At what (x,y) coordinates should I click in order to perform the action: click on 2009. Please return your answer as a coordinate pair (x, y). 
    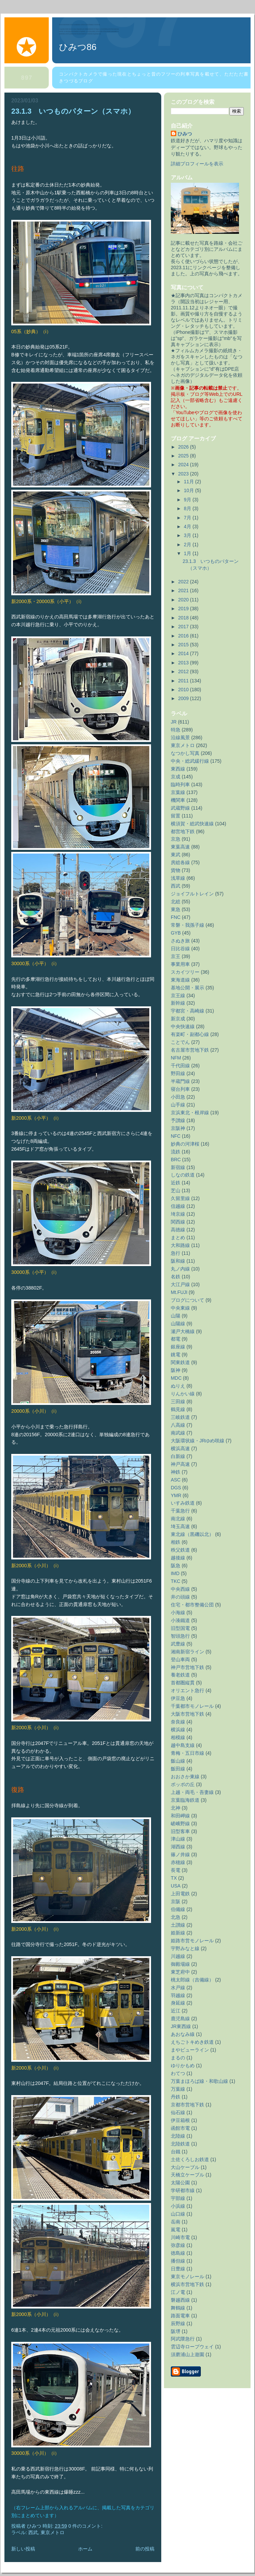
    Looking at the image, I should click on (184, 698).